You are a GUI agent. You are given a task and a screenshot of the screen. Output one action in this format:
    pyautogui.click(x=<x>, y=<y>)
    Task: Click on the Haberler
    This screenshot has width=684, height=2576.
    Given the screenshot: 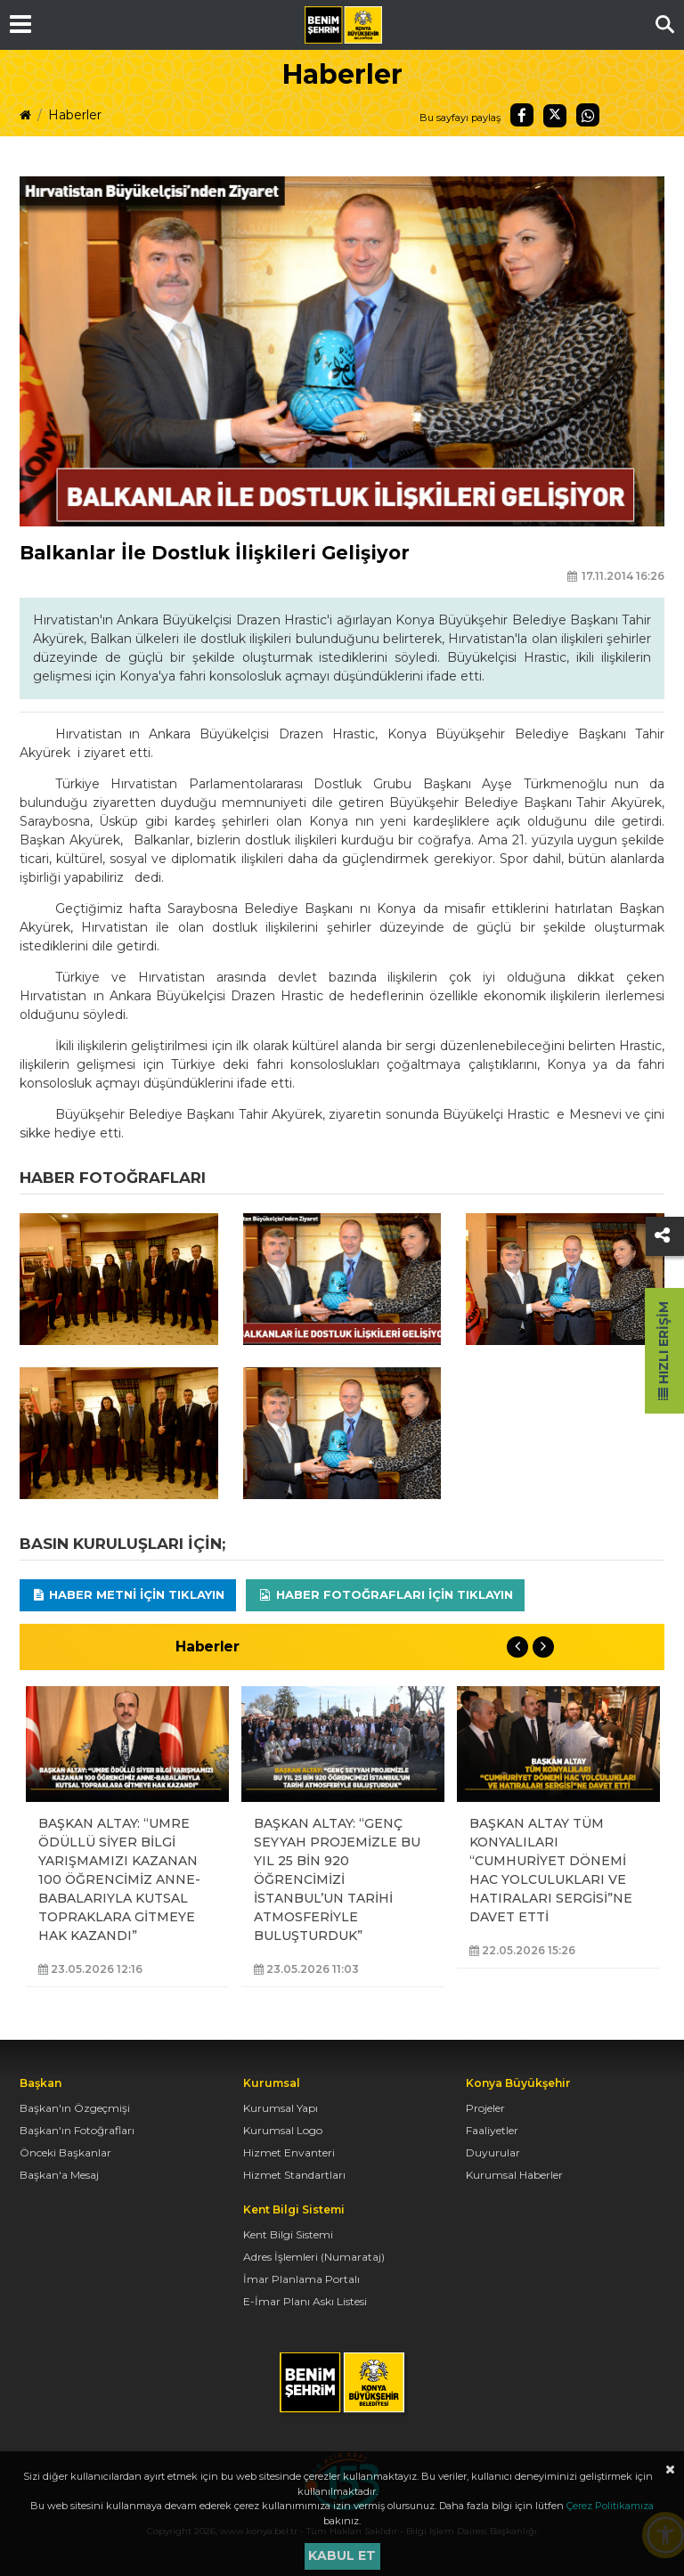 What is the action you would take?
    pyautogui.click(x=75, y=115)
    